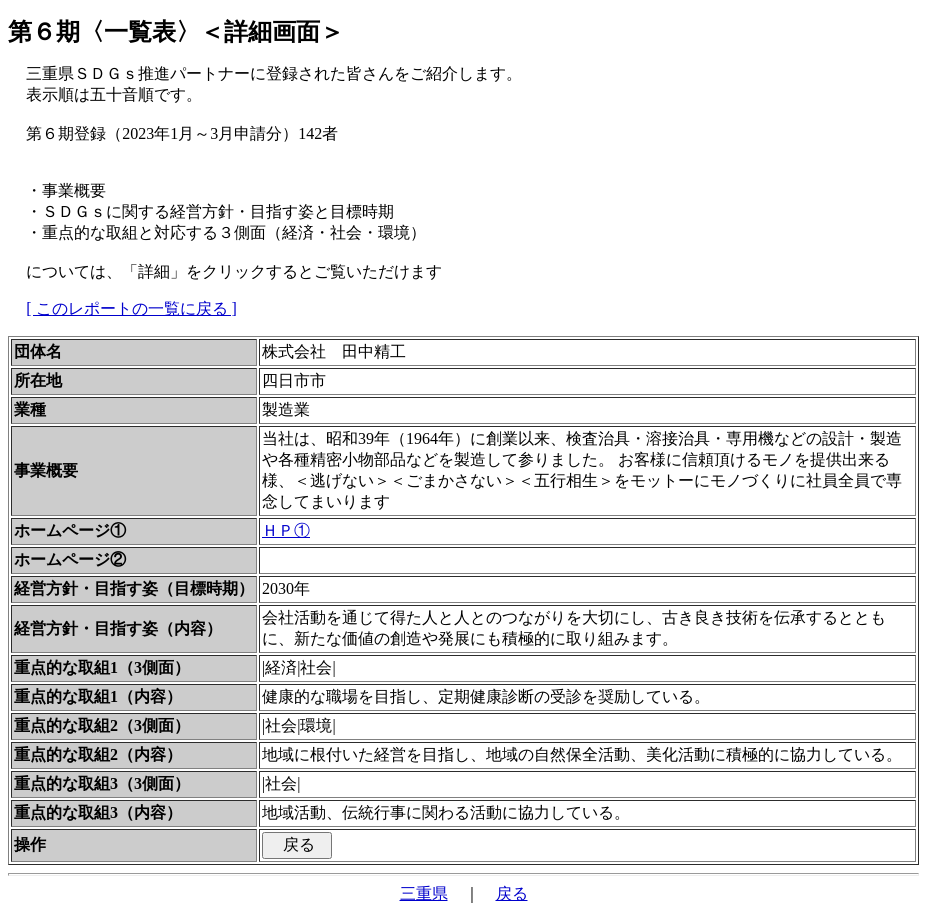  I want to click on 戻る, so click(512, 893).